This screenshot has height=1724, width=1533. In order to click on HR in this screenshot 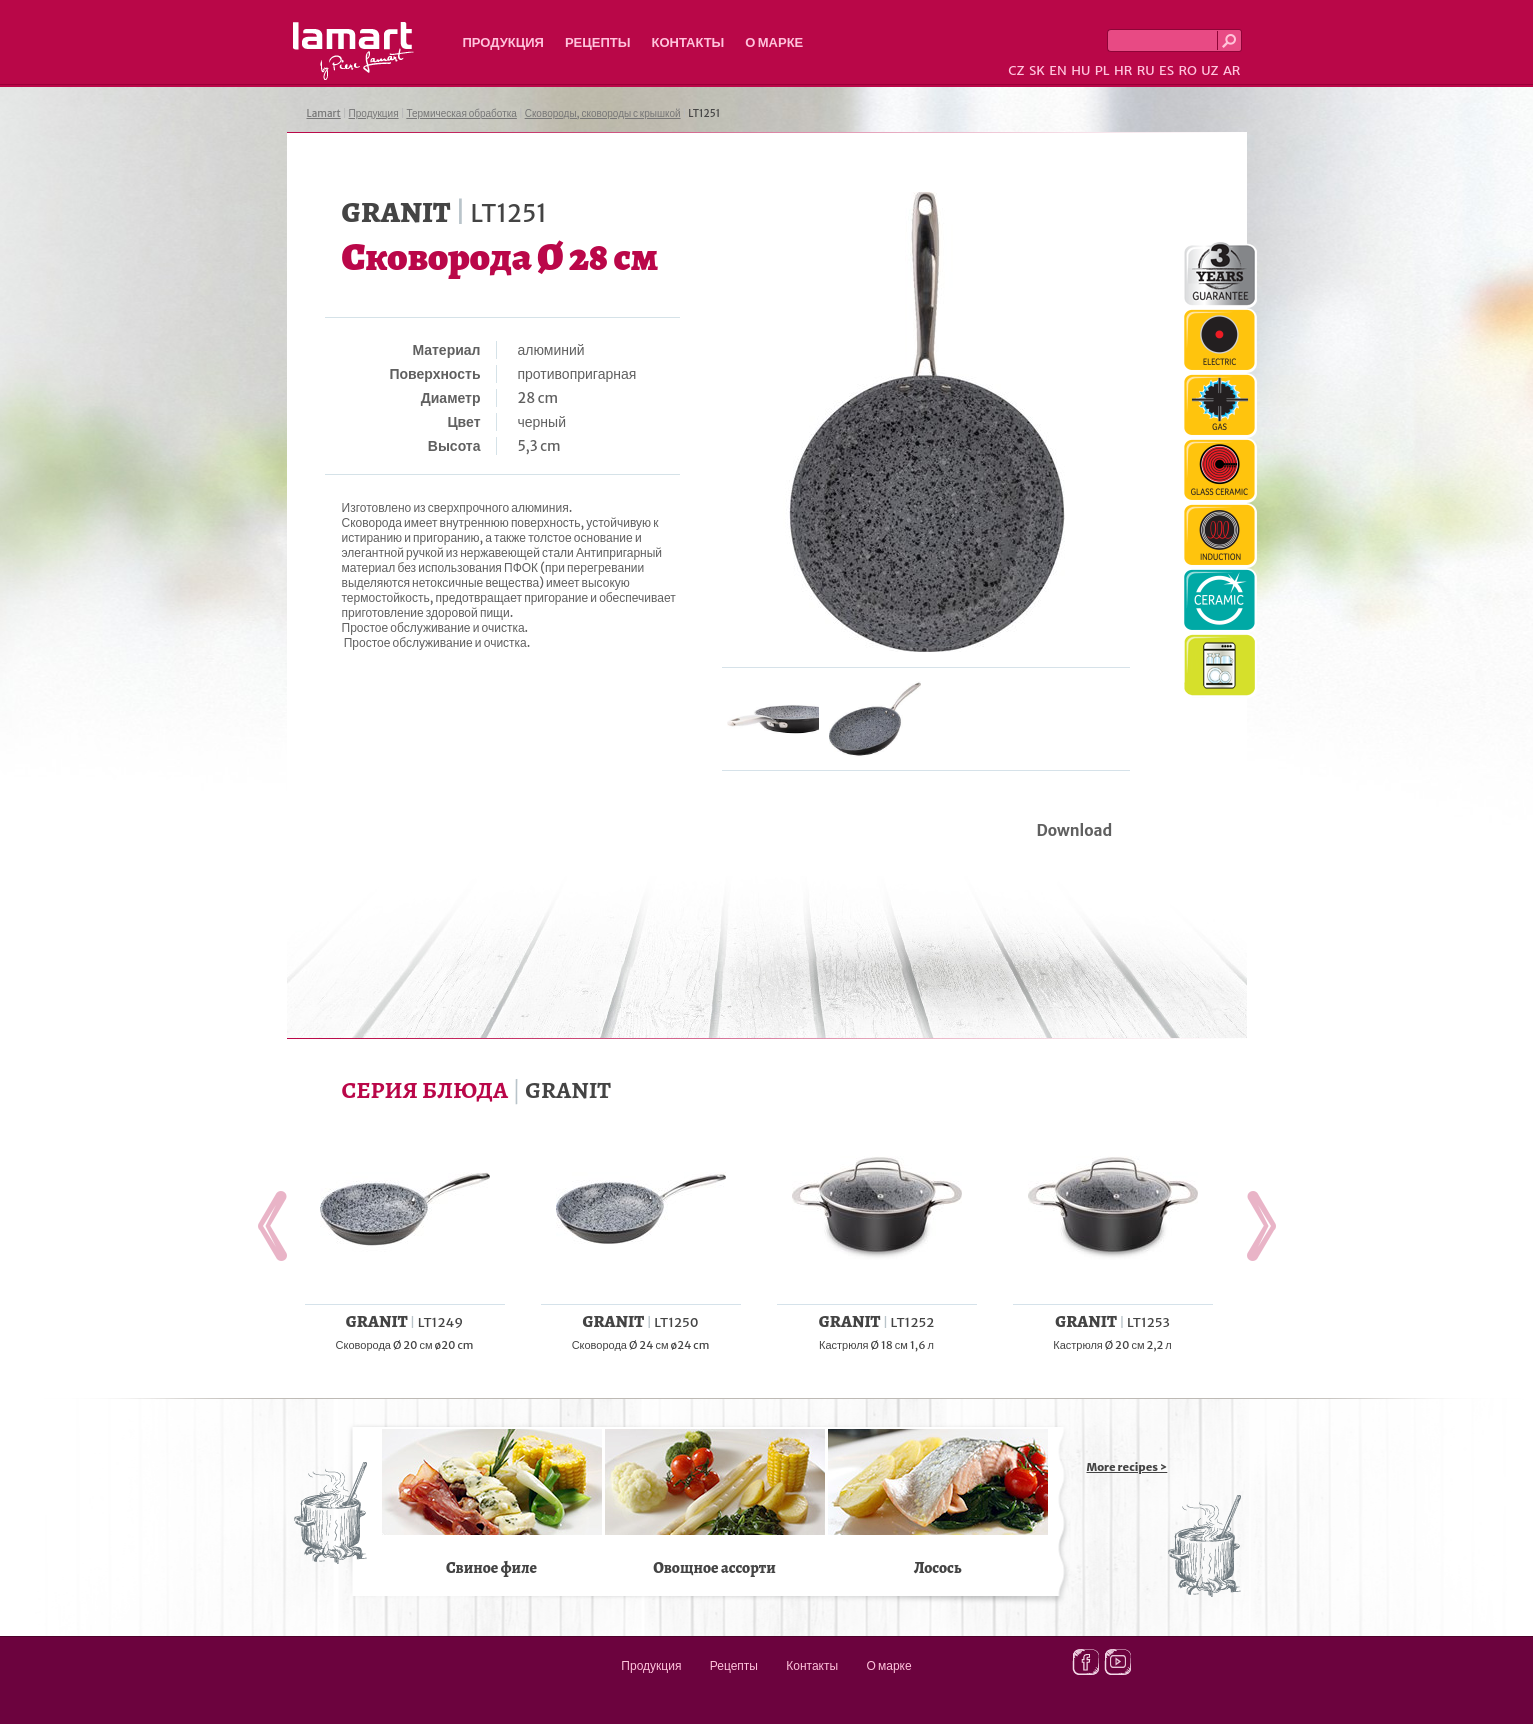, I will do `click(1123, 70)`.